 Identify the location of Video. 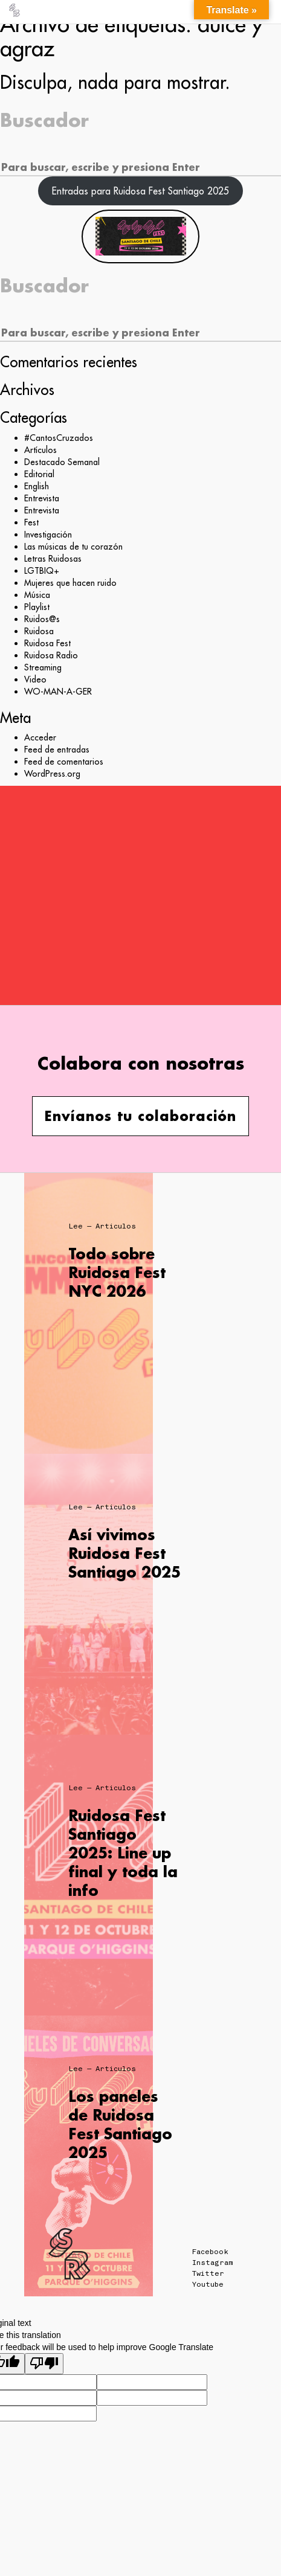
(35, 679).